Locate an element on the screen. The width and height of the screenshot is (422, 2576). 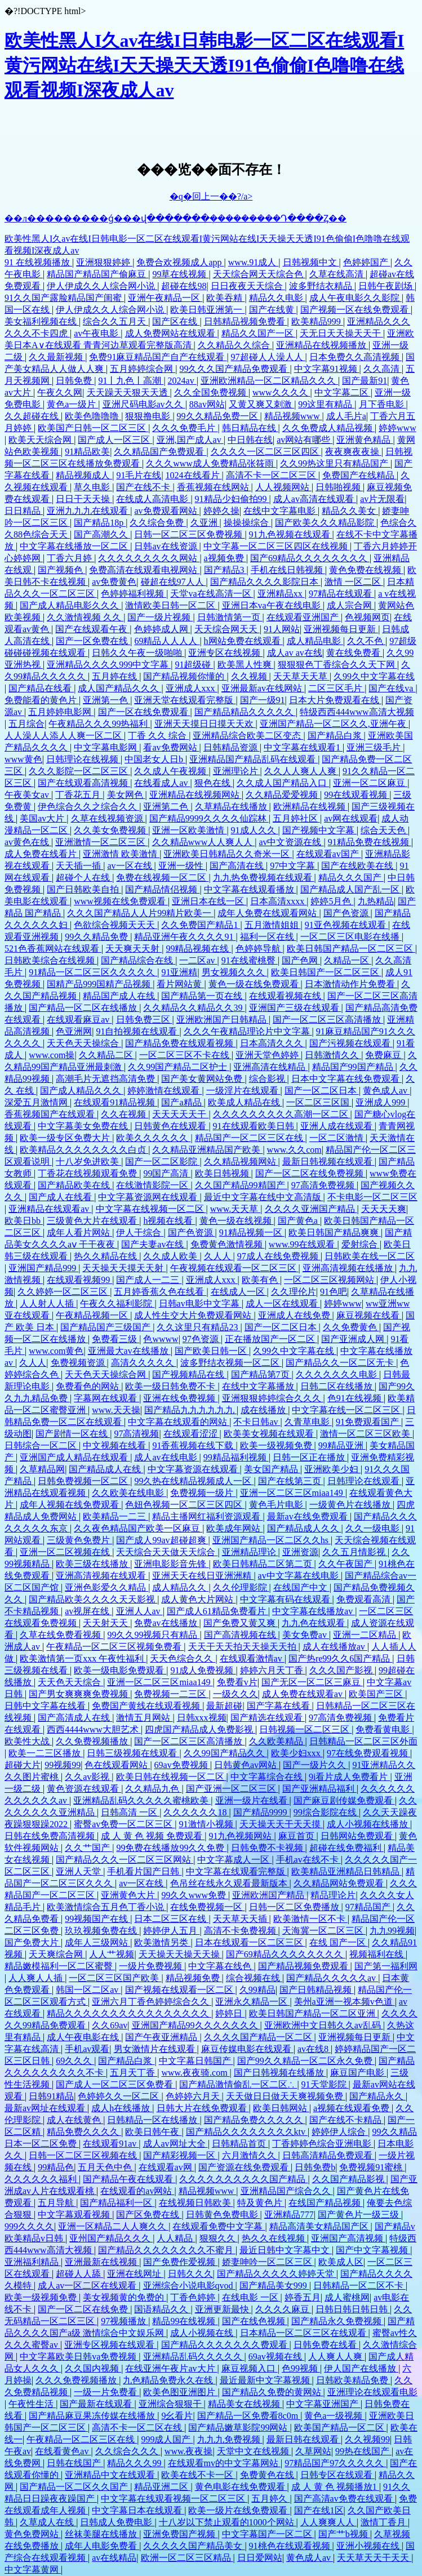
婷婷六月天丁香 is located at coordinates (272, 1670).